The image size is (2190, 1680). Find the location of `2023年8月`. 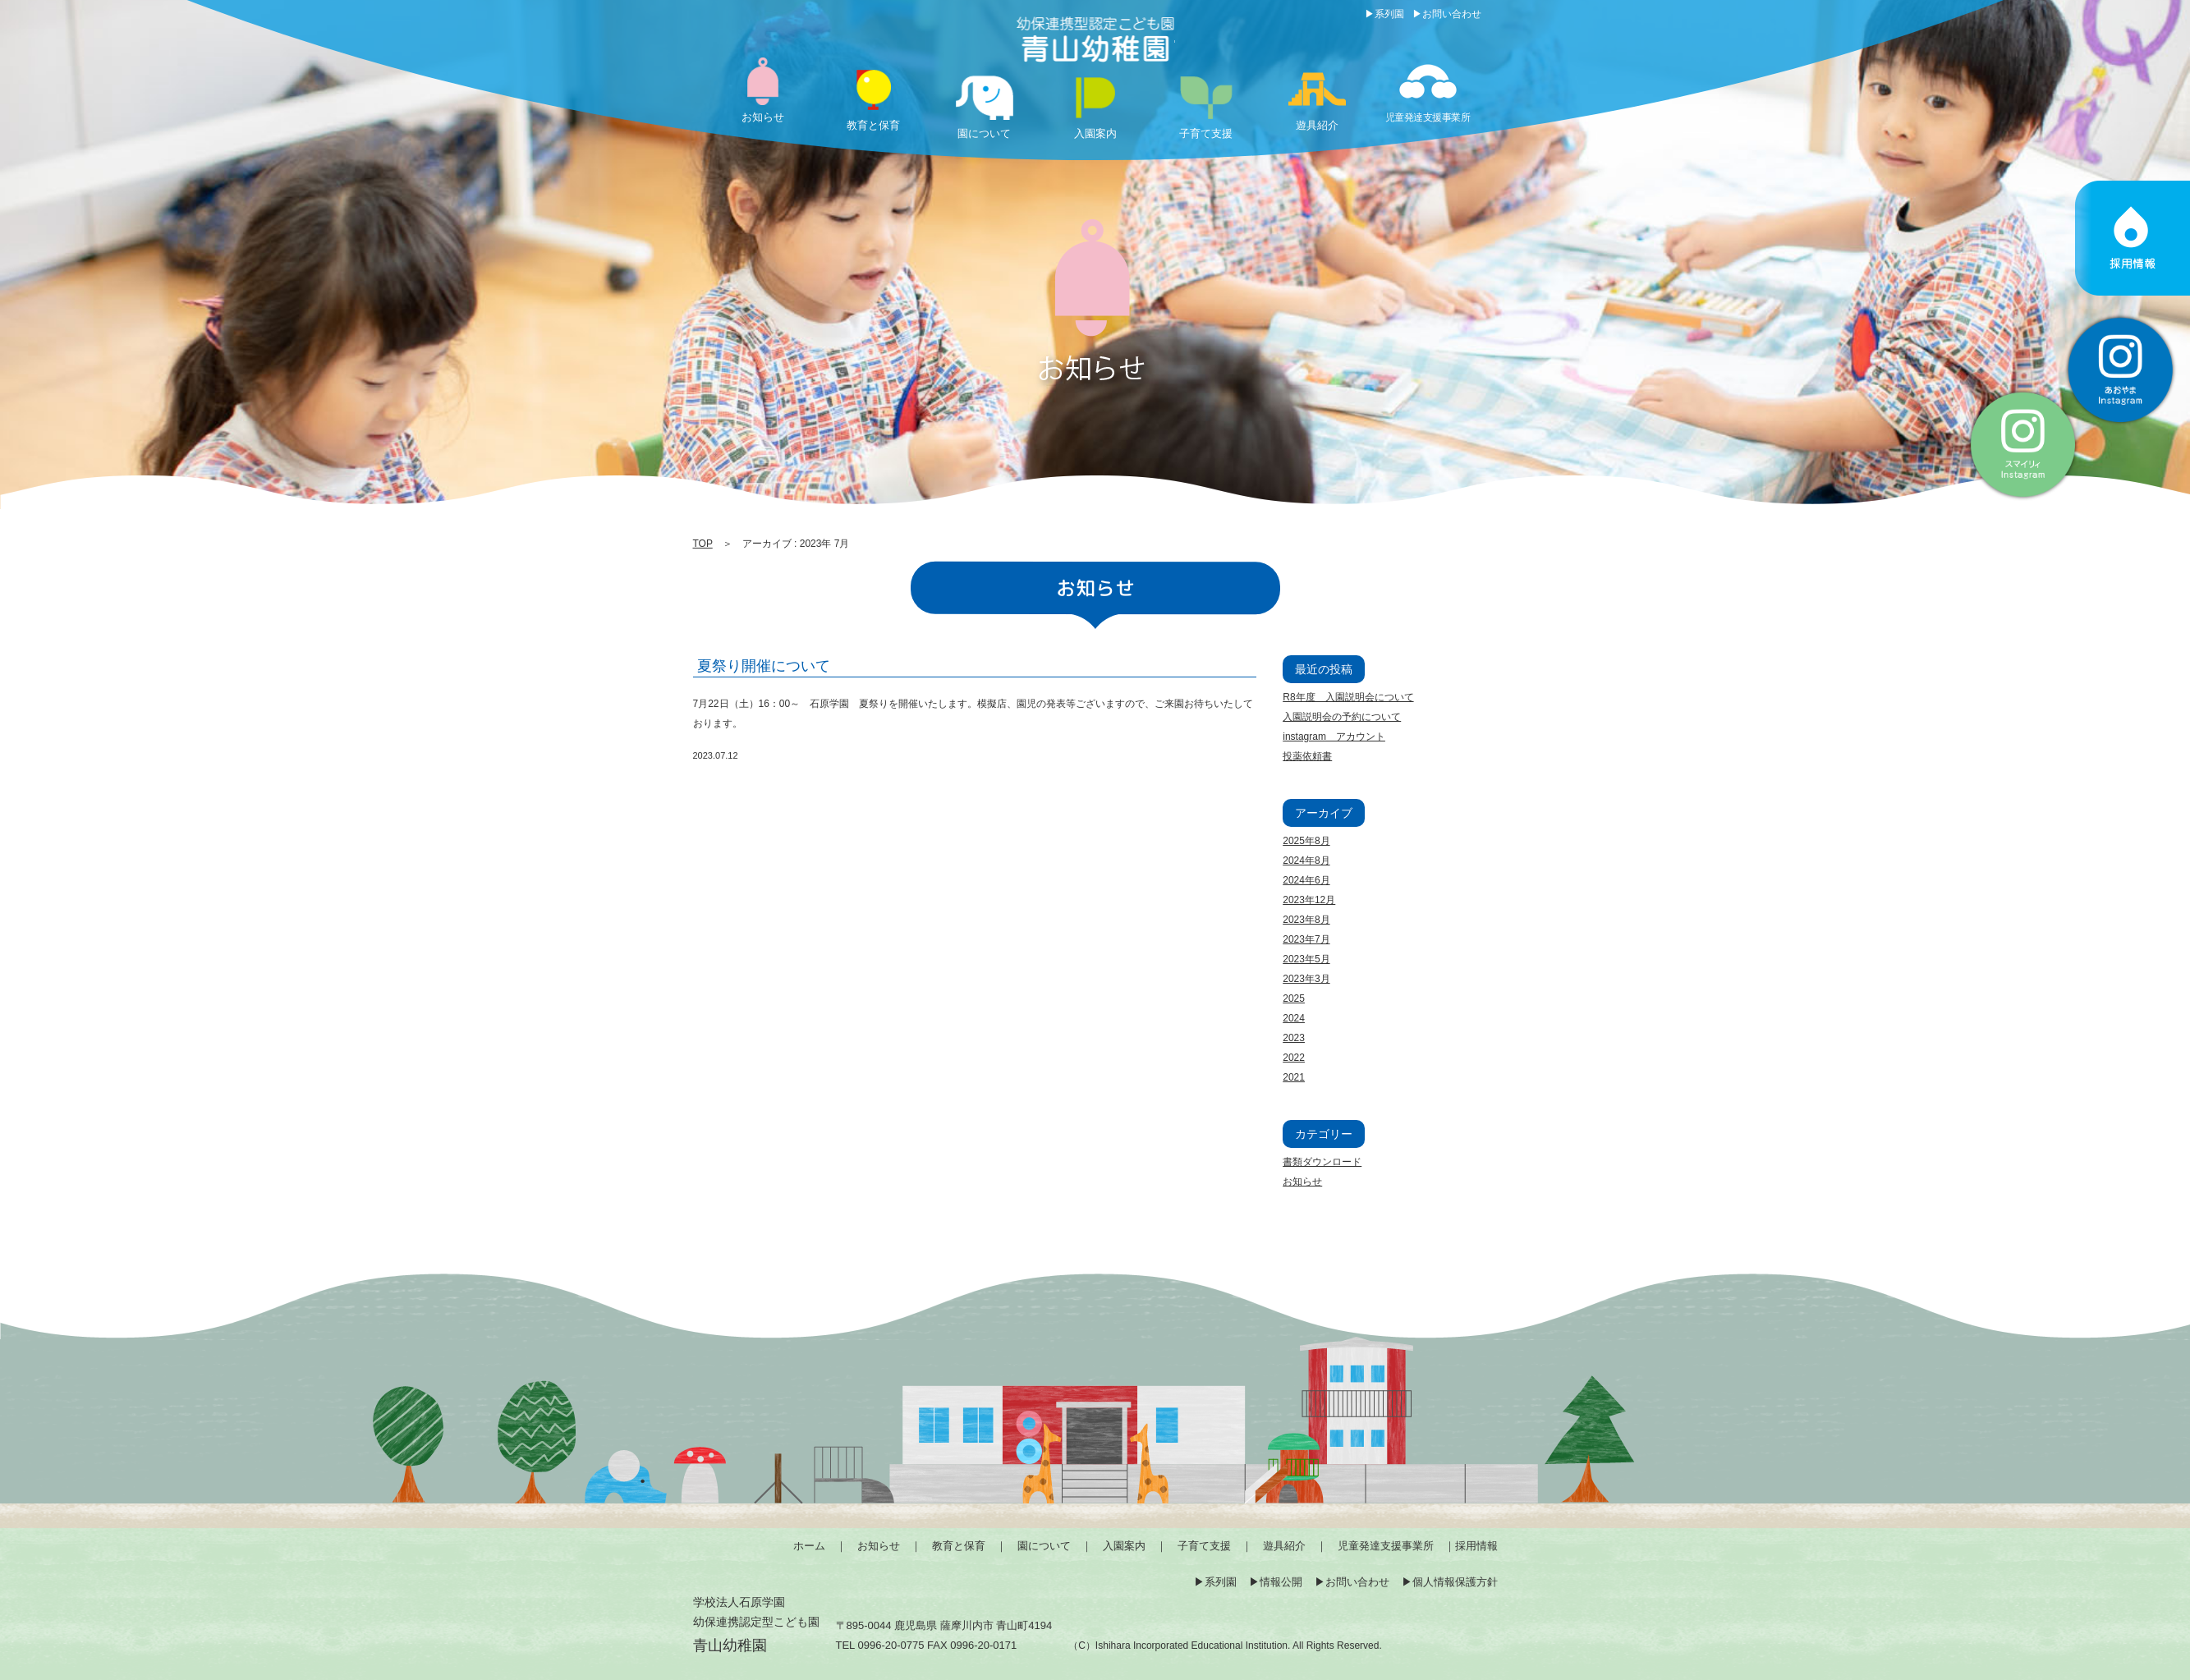

2023年8月 is located at coordinates (1306, 919).